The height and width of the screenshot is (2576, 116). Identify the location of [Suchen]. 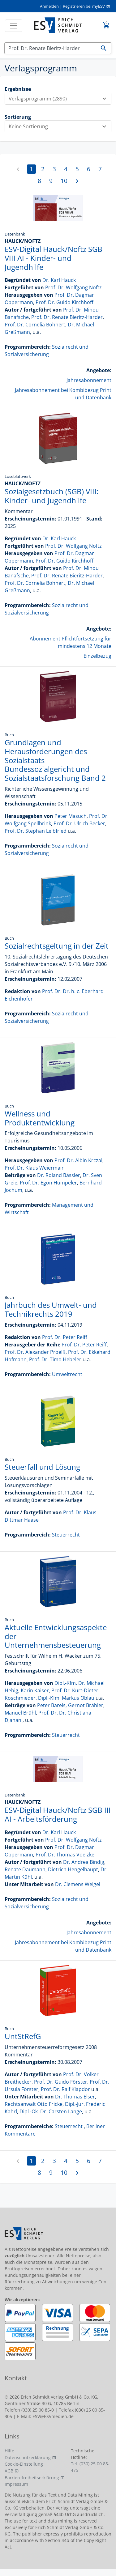
(50, 48).